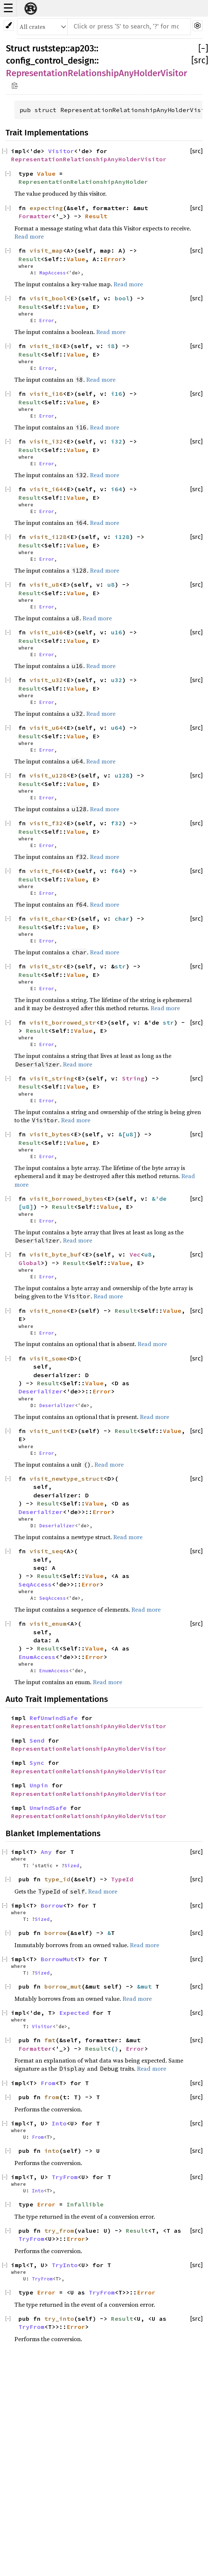  I want to click on u16, so click(116, 632).